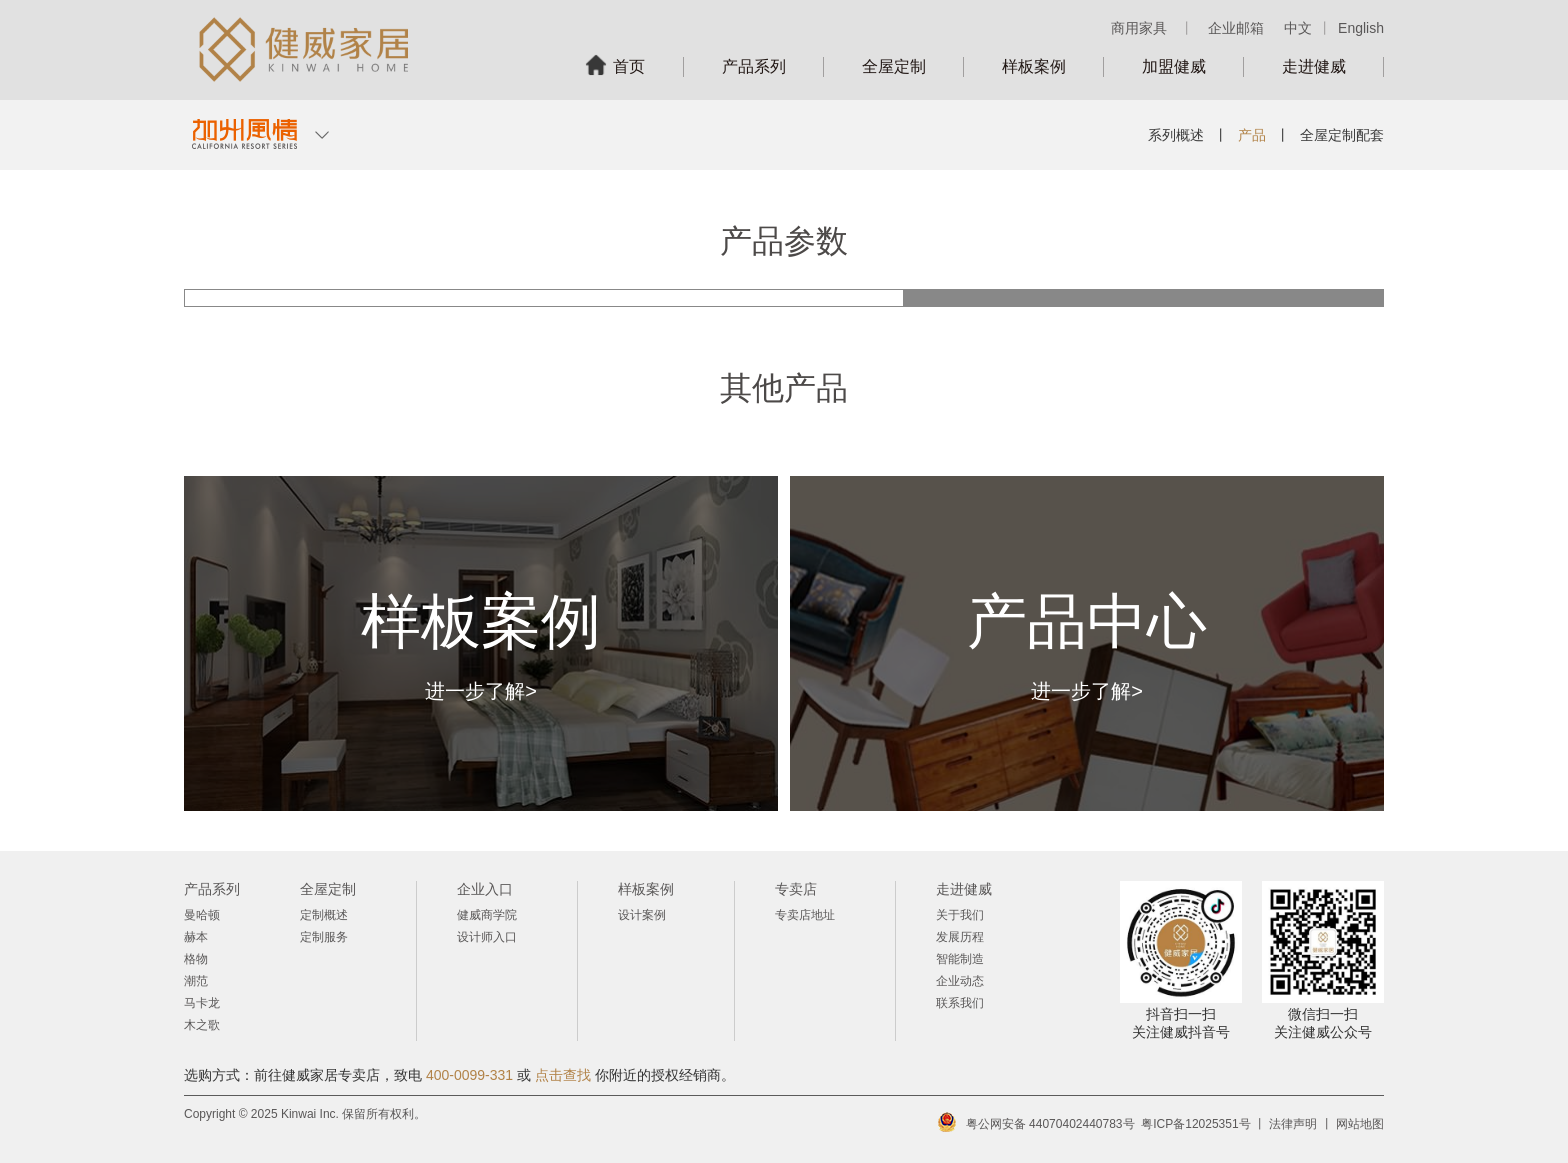  What do you see at coordinates (805, 915) in the screenshot?
I see `专卖店地址` at bounding box center [805, 915].